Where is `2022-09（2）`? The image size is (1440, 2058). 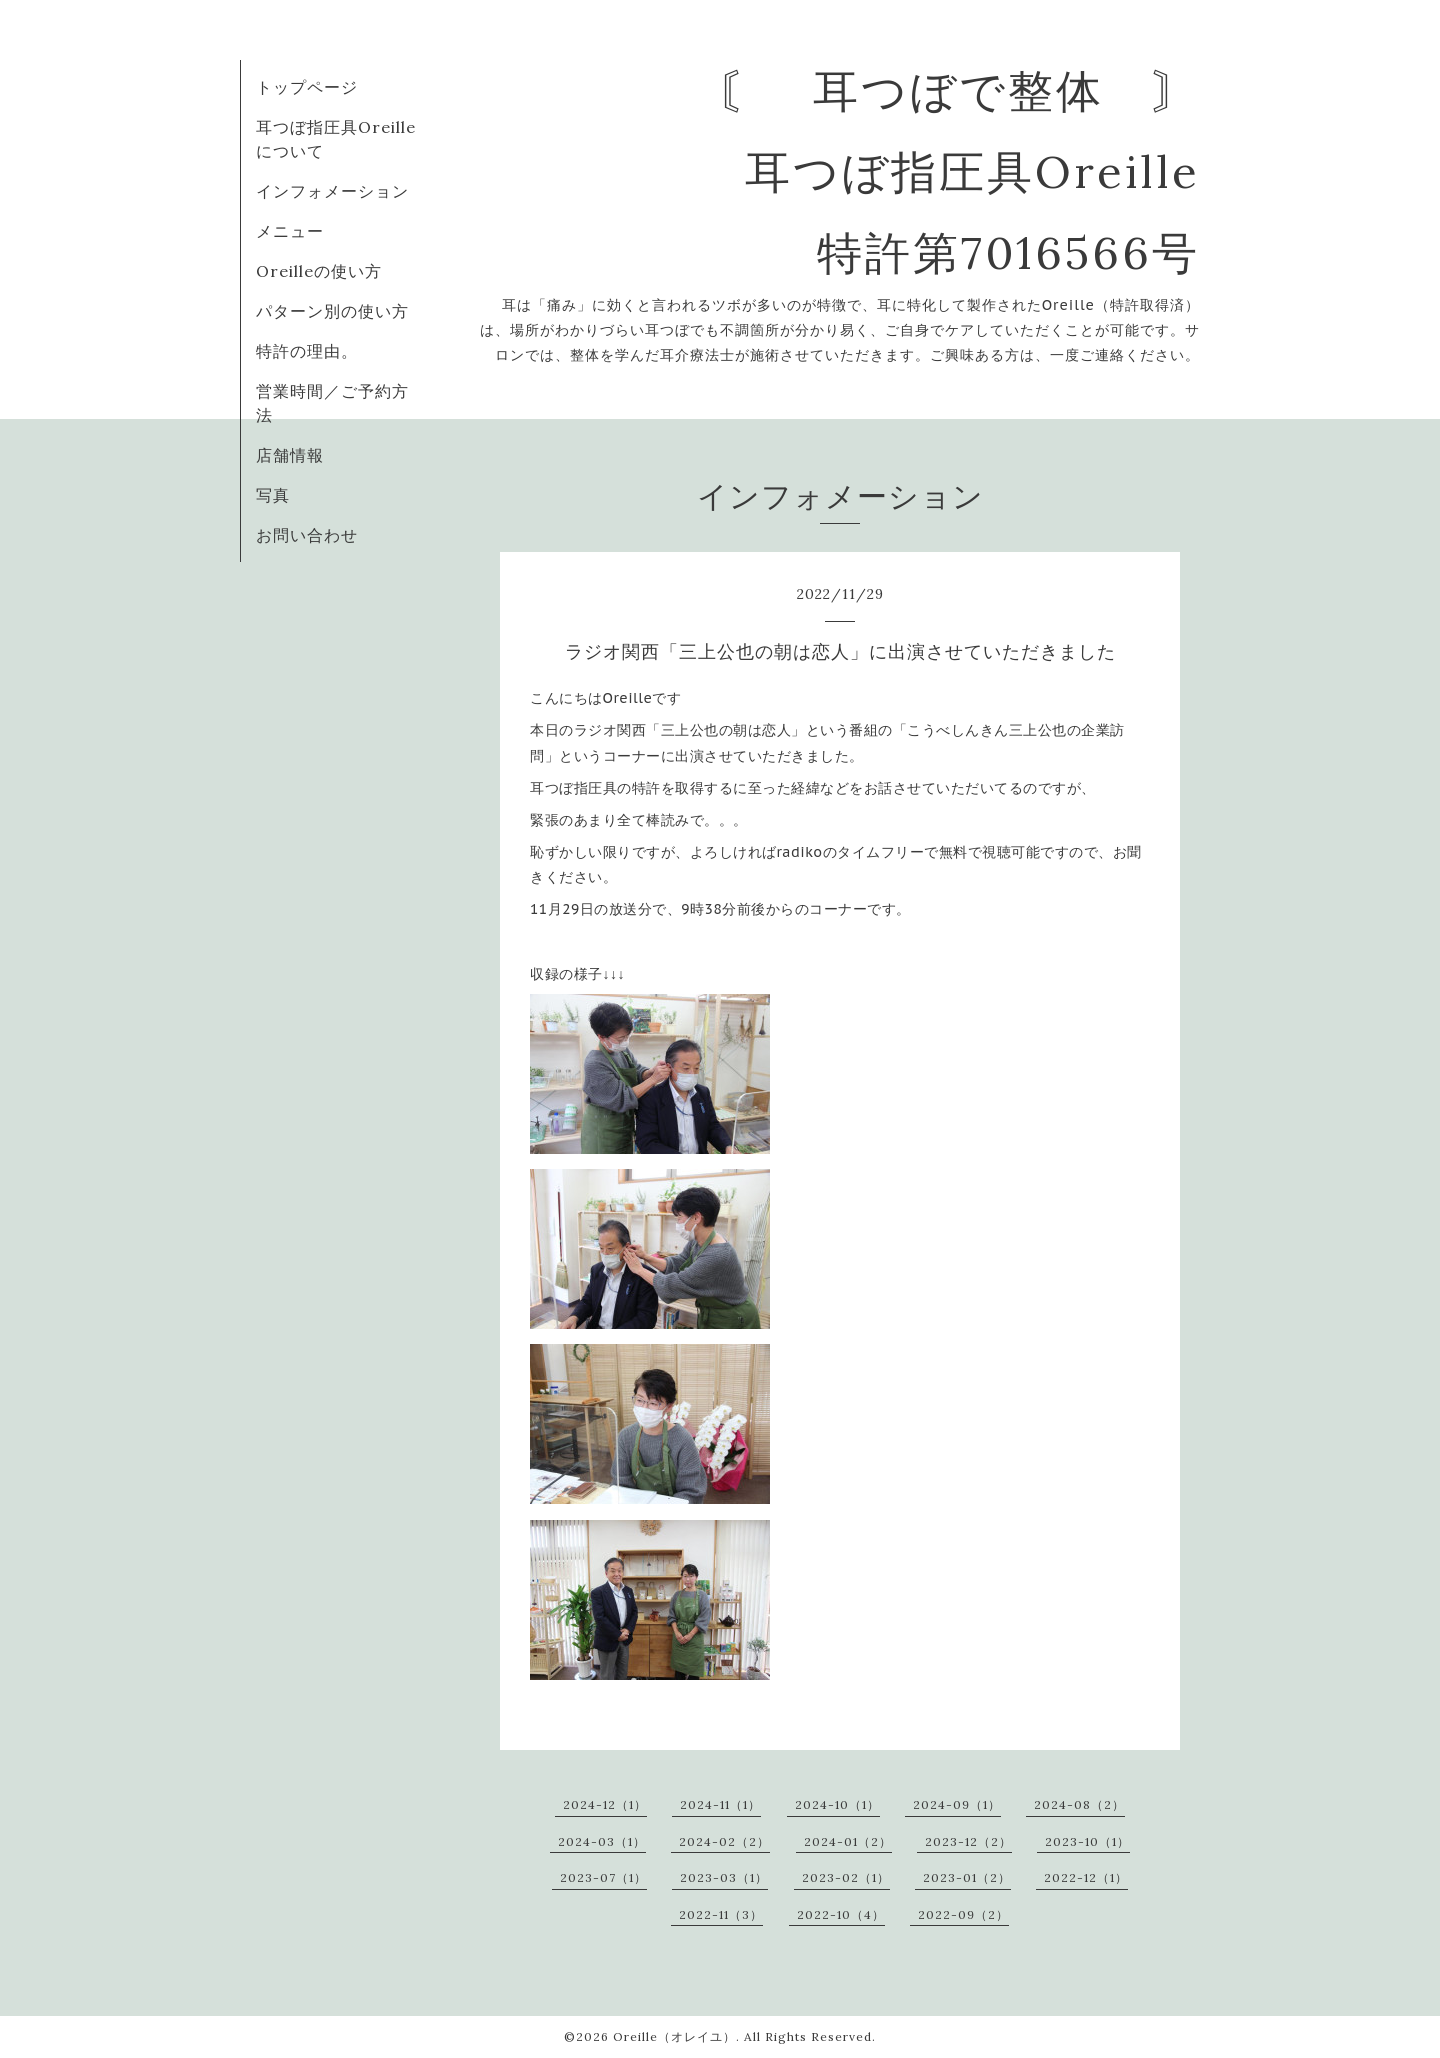
2022-09（2） is located at coordinates (963, 1914).